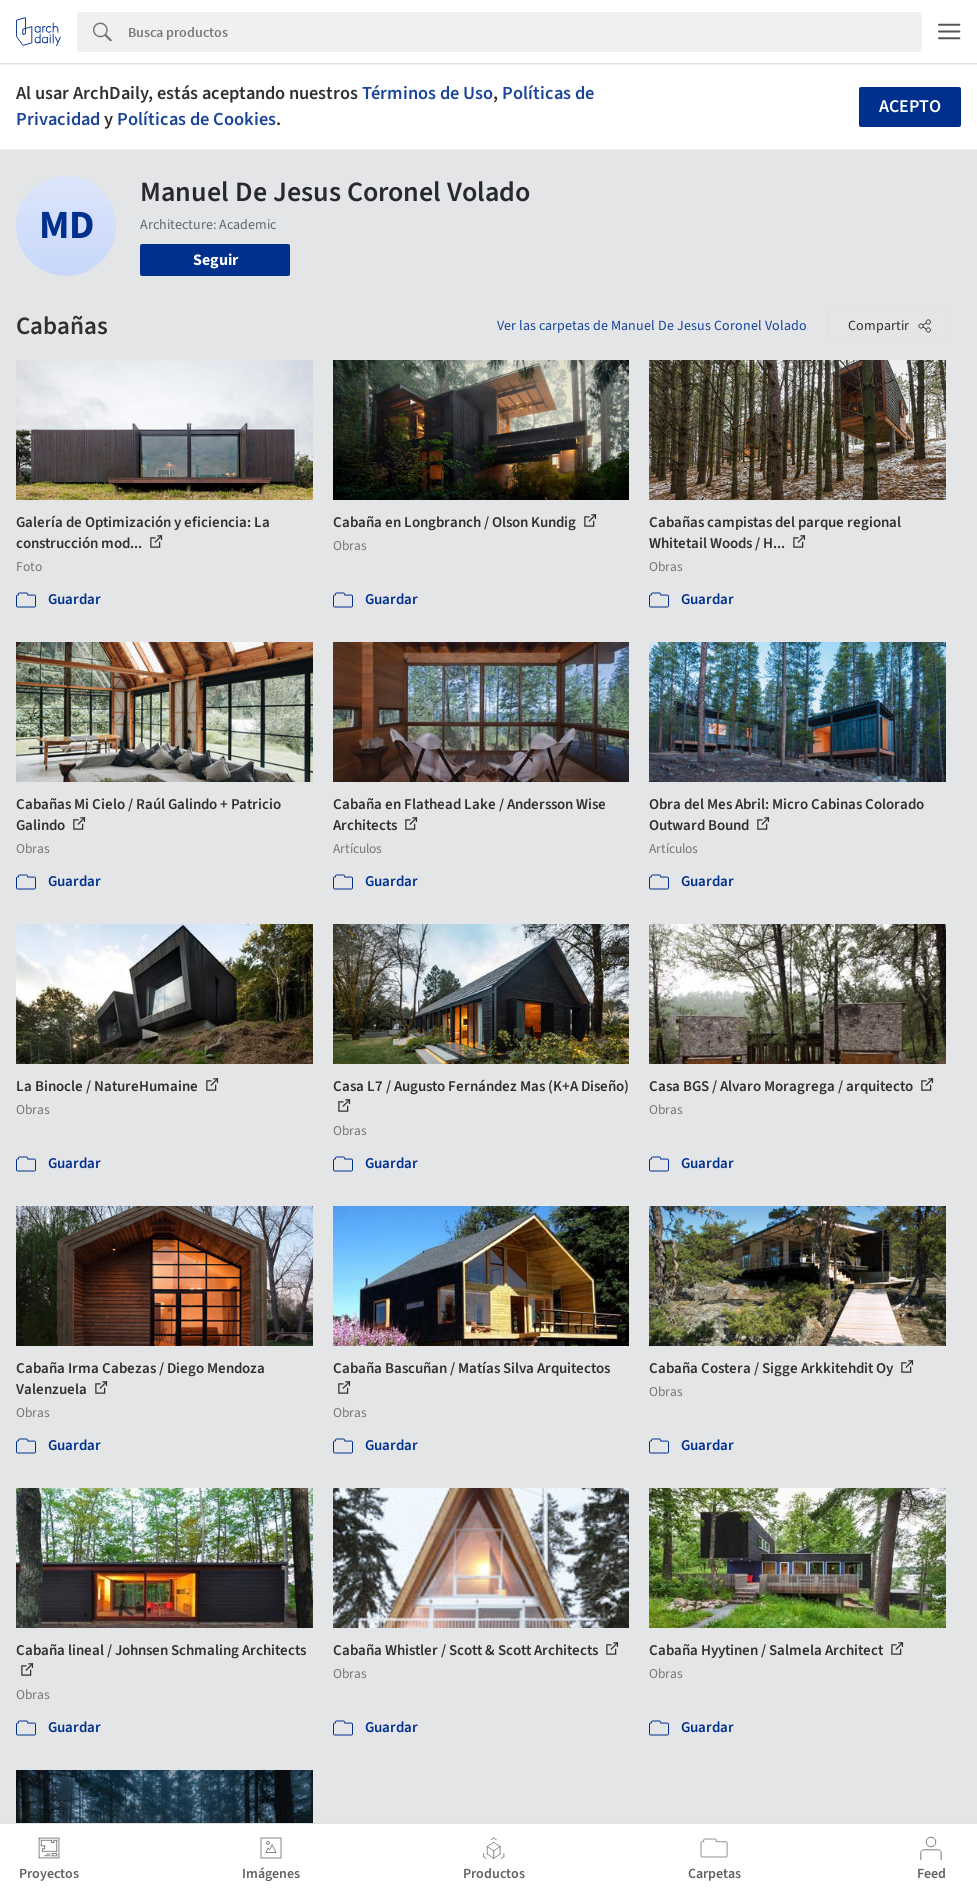  Describe the element at coordinates (910, 106) in the screenshot. I see `Acepto` at that location.